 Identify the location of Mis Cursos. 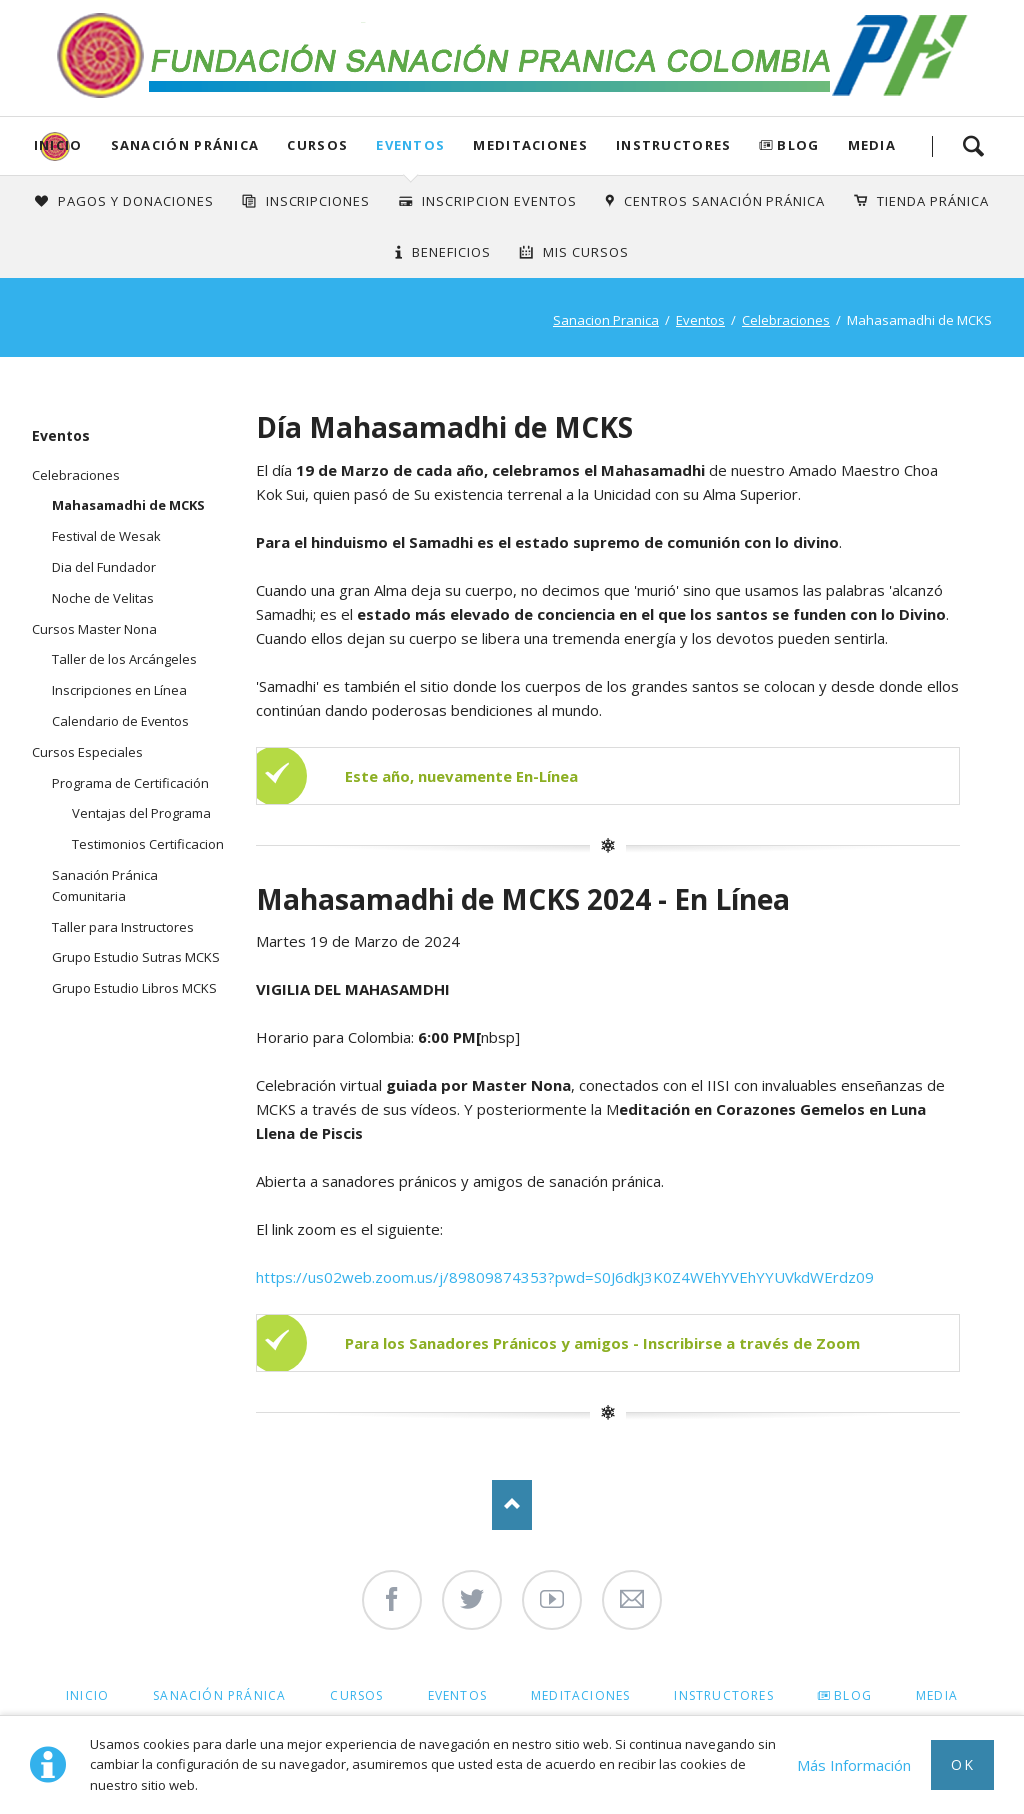
(586, 252).